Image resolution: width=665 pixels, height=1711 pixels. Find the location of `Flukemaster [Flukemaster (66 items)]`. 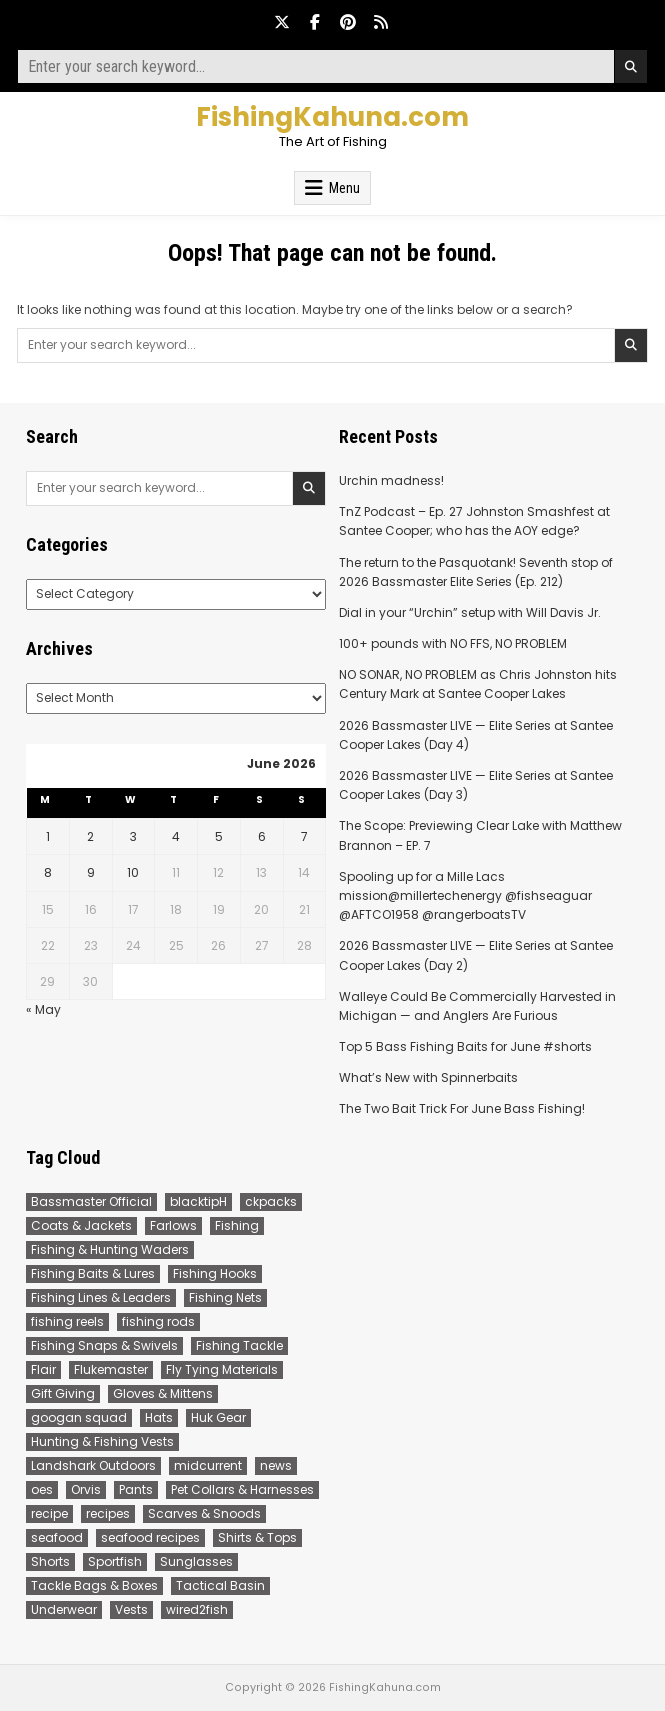

Flukemaster [Flukemaster (66 items)] is located at coordinates (111, 1369).